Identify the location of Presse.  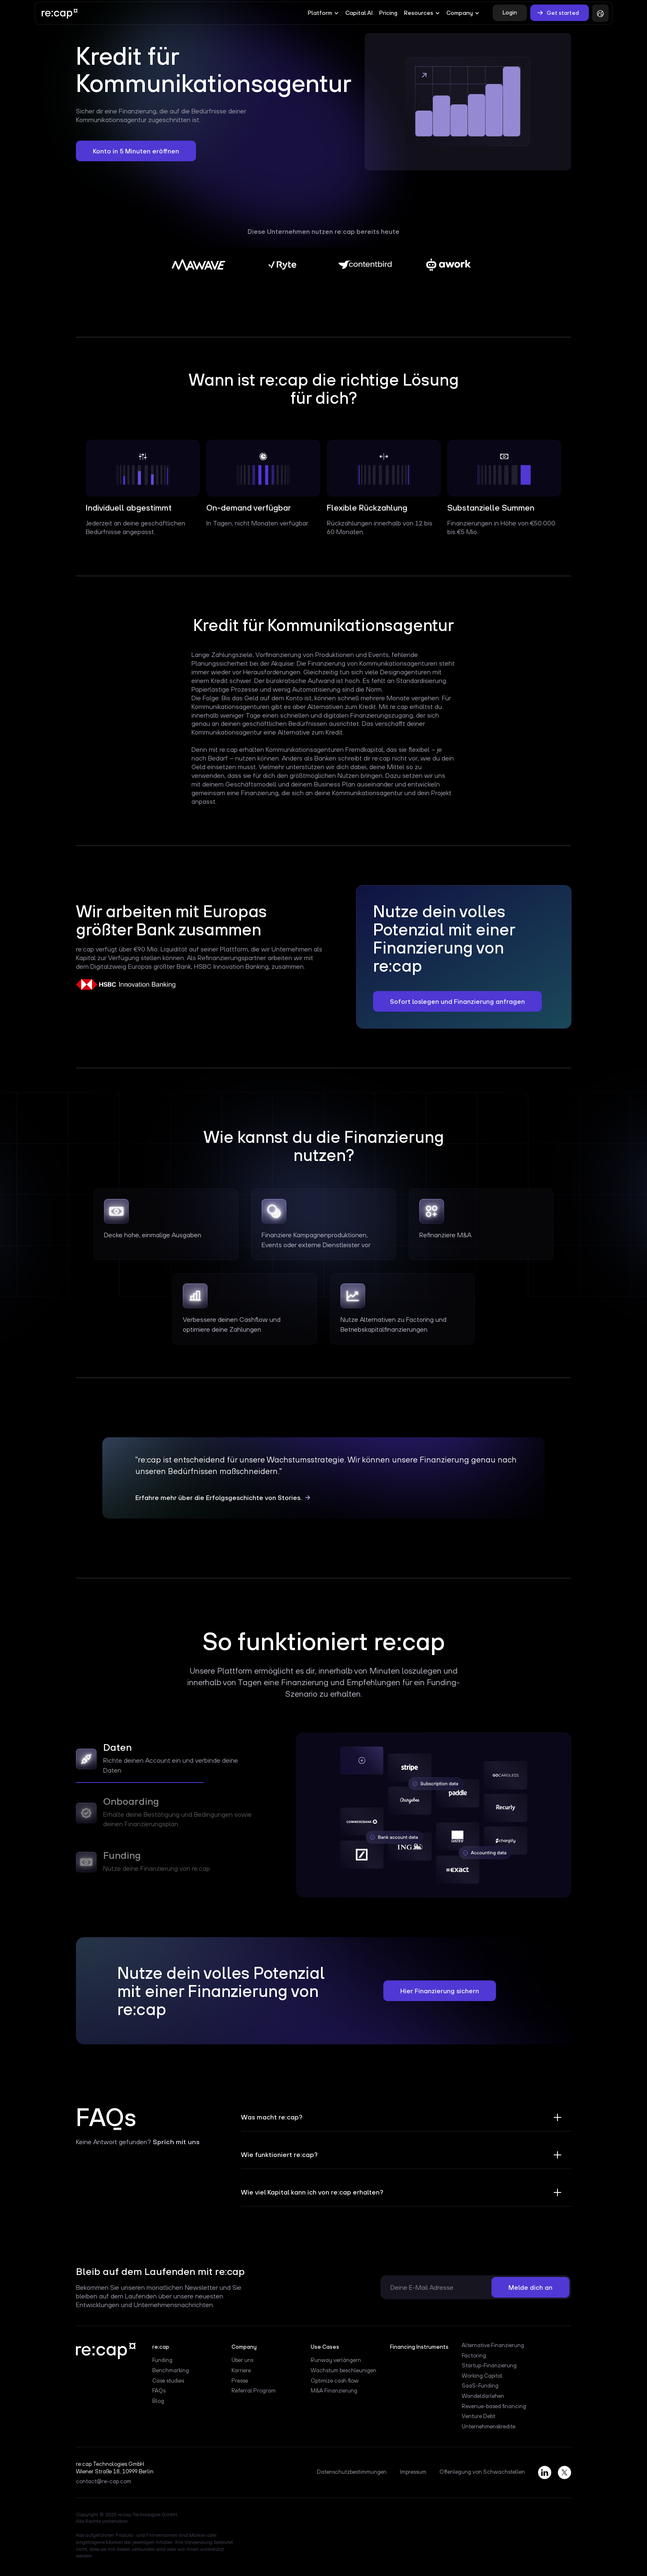
(239, 2381).